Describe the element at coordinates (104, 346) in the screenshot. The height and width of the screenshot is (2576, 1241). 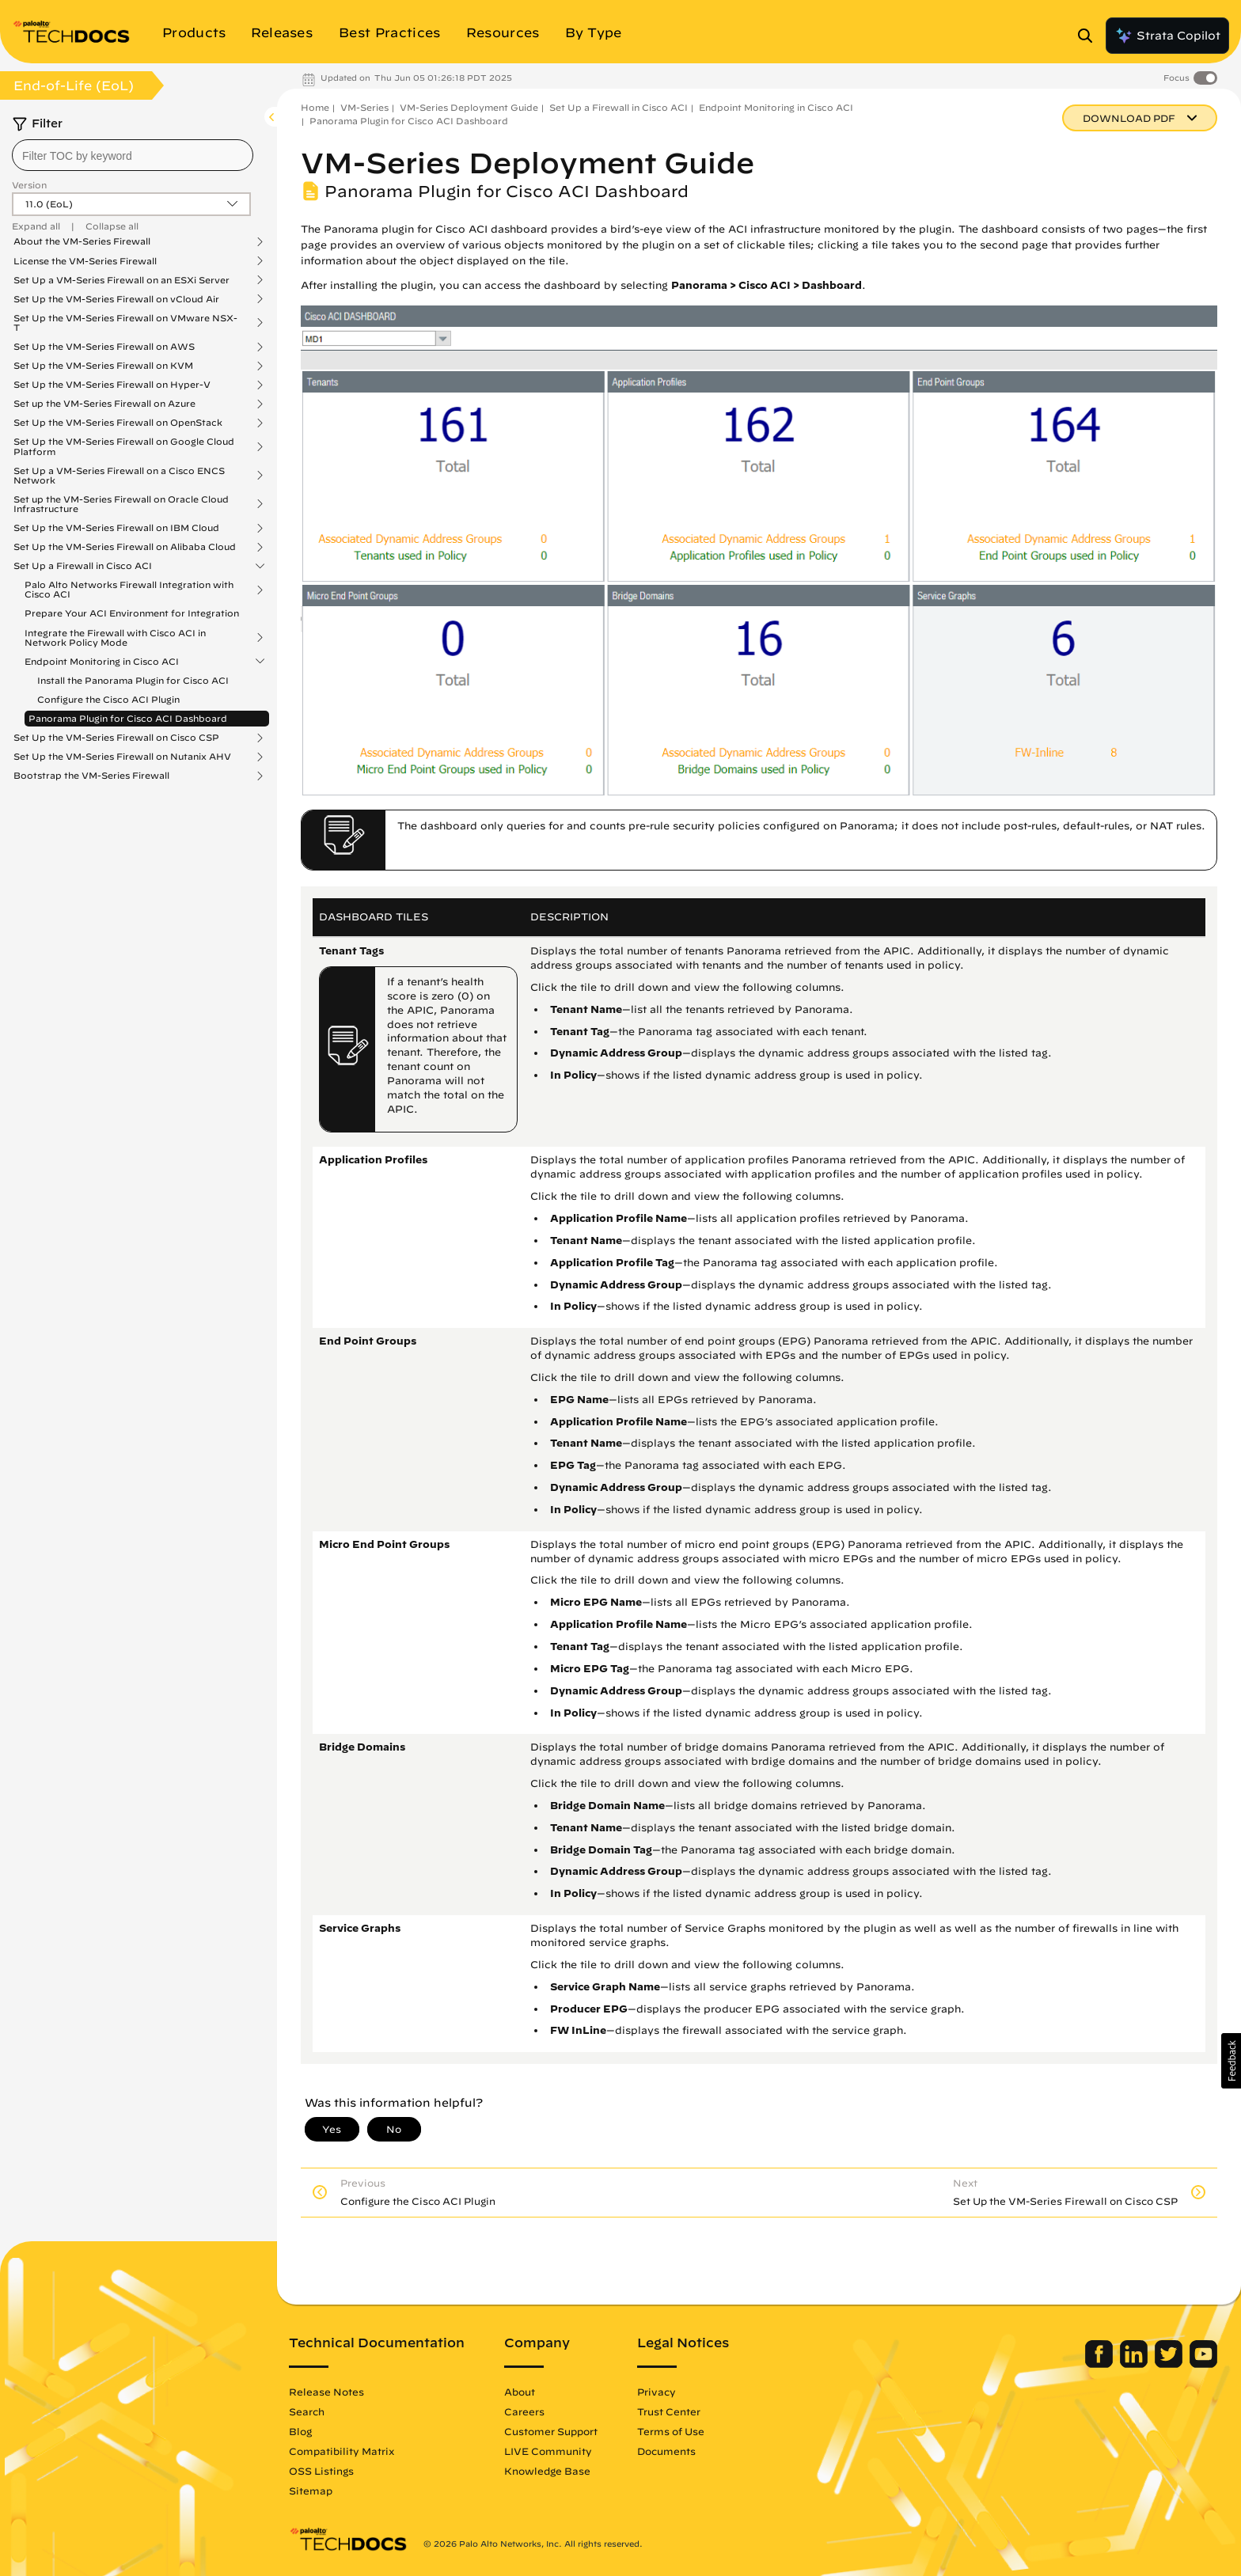
I see `Set Up the VM-Series Firewall on AWS` at that location.